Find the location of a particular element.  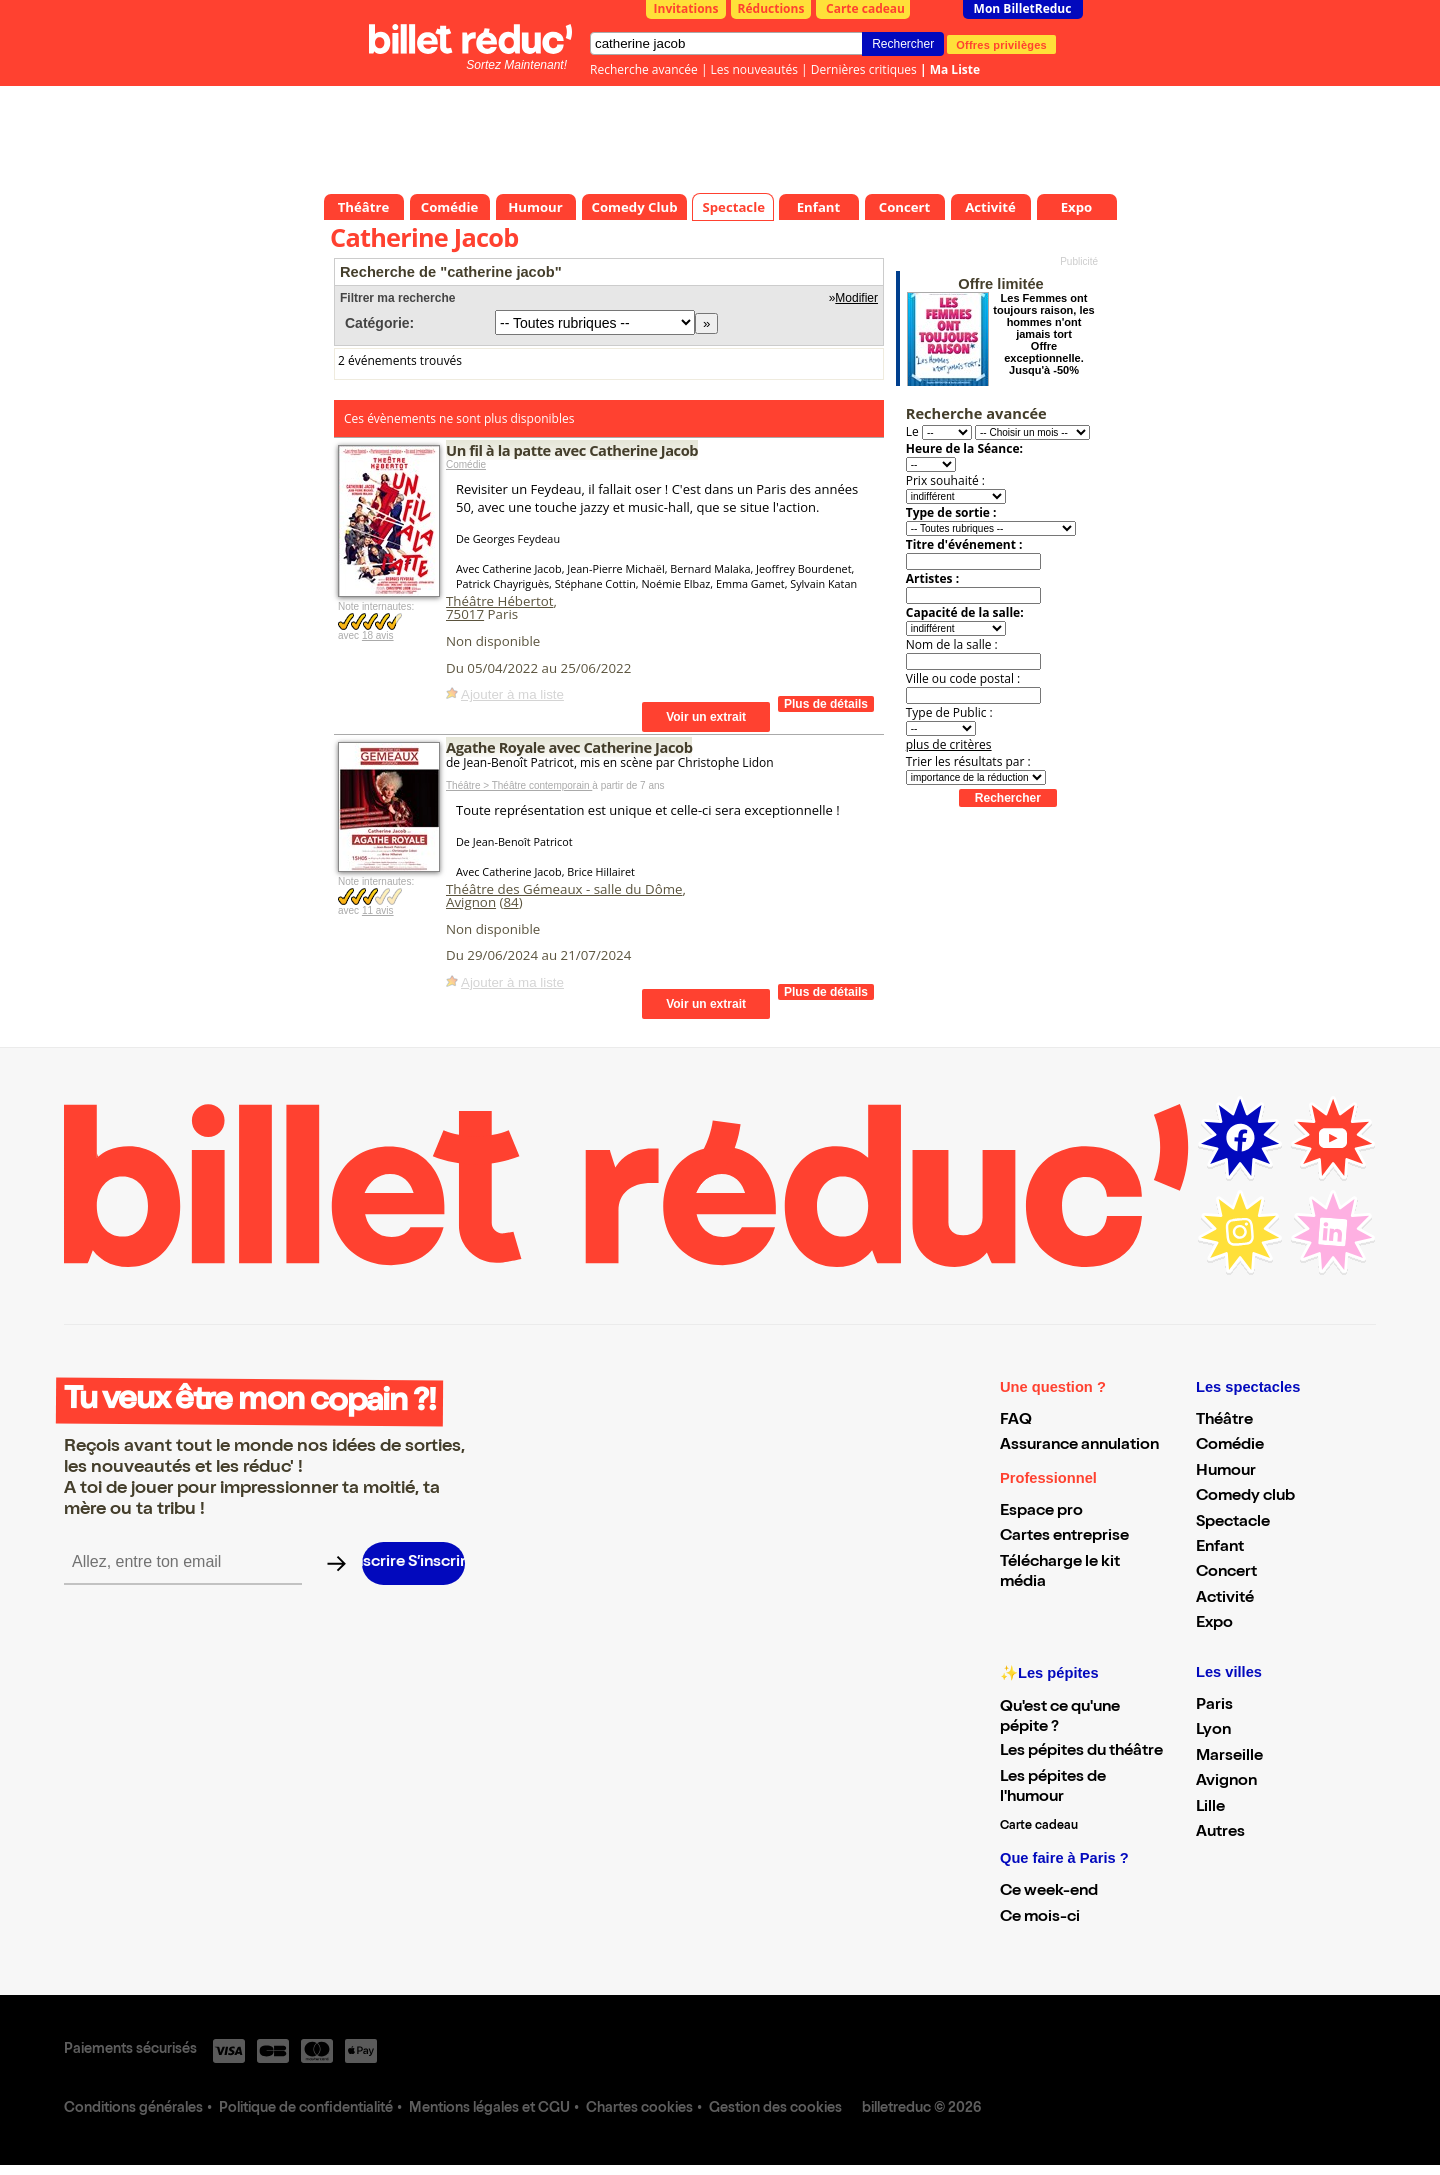

Lyon is located at coordinates (1213, 1731).